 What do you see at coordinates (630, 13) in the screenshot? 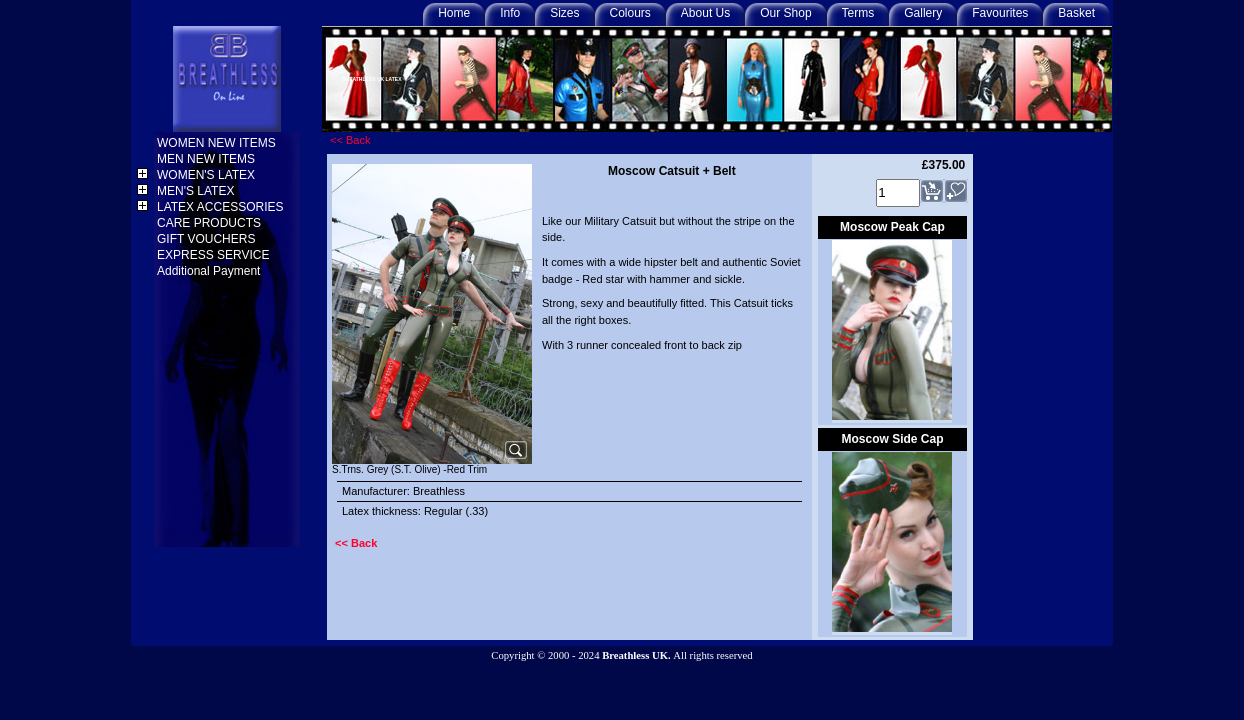
I see `Colours` at bounding box center [630, 13].